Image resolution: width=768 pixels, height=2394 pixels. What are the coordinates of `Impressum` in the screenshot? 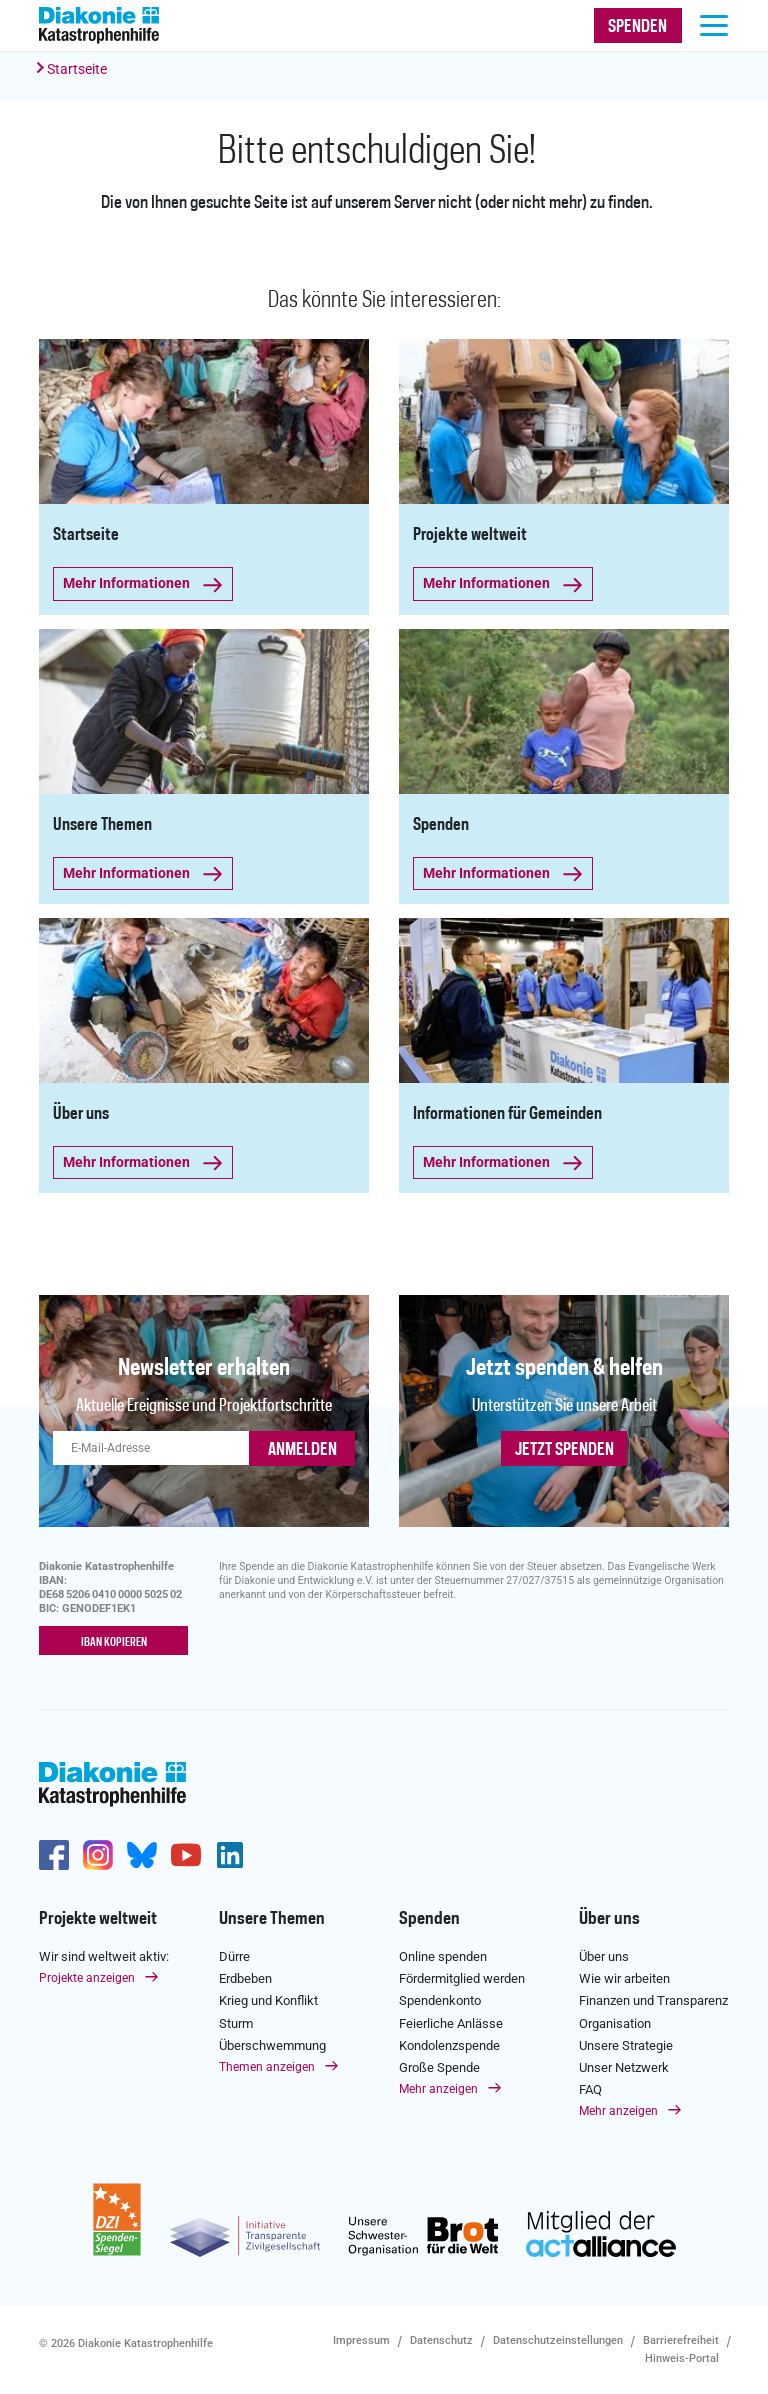 It's located at (361, 2340).